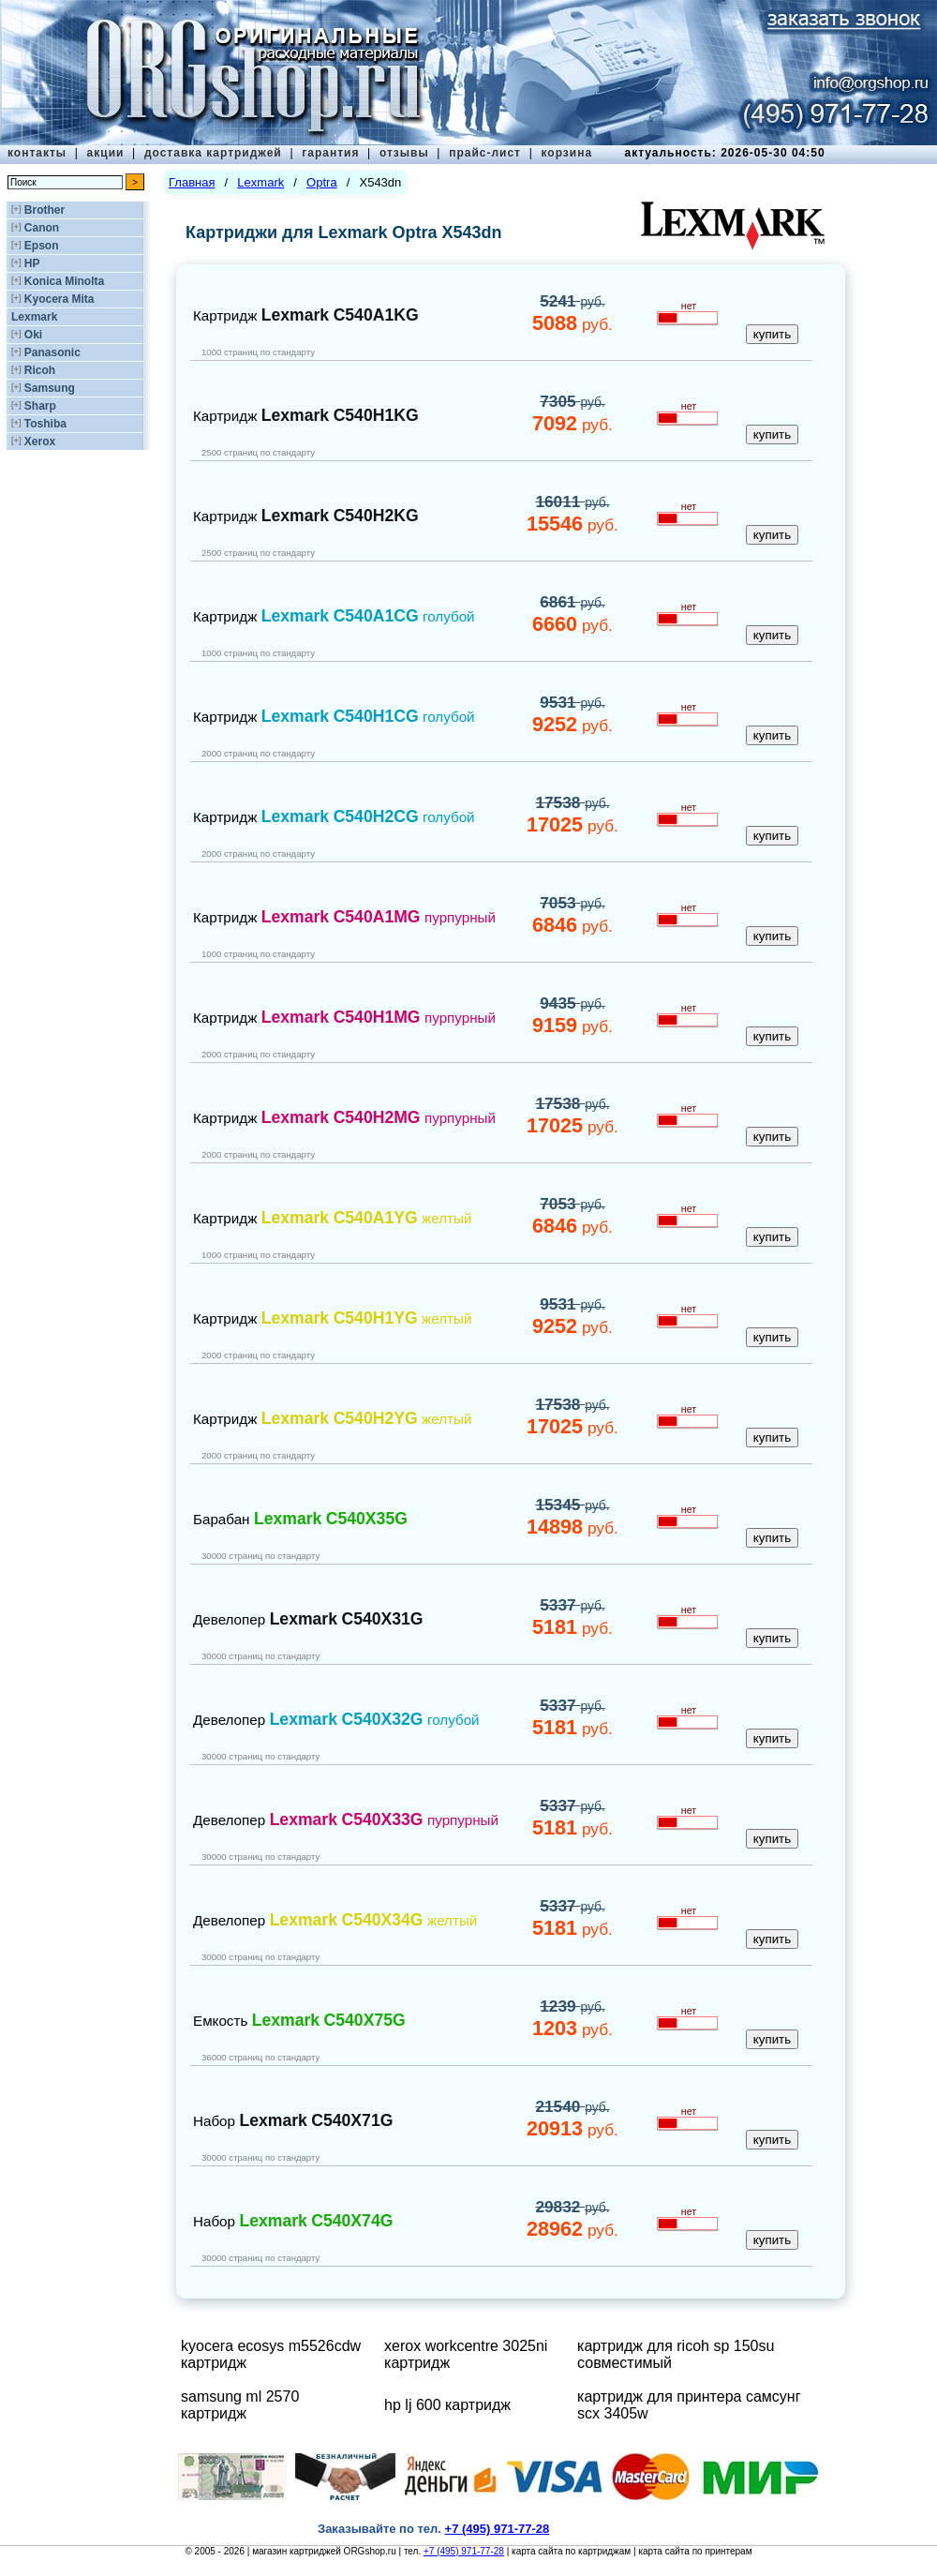 The height and width of the screenshot is (2576, 937). I want to click on Panasonic, so click(52, 352).